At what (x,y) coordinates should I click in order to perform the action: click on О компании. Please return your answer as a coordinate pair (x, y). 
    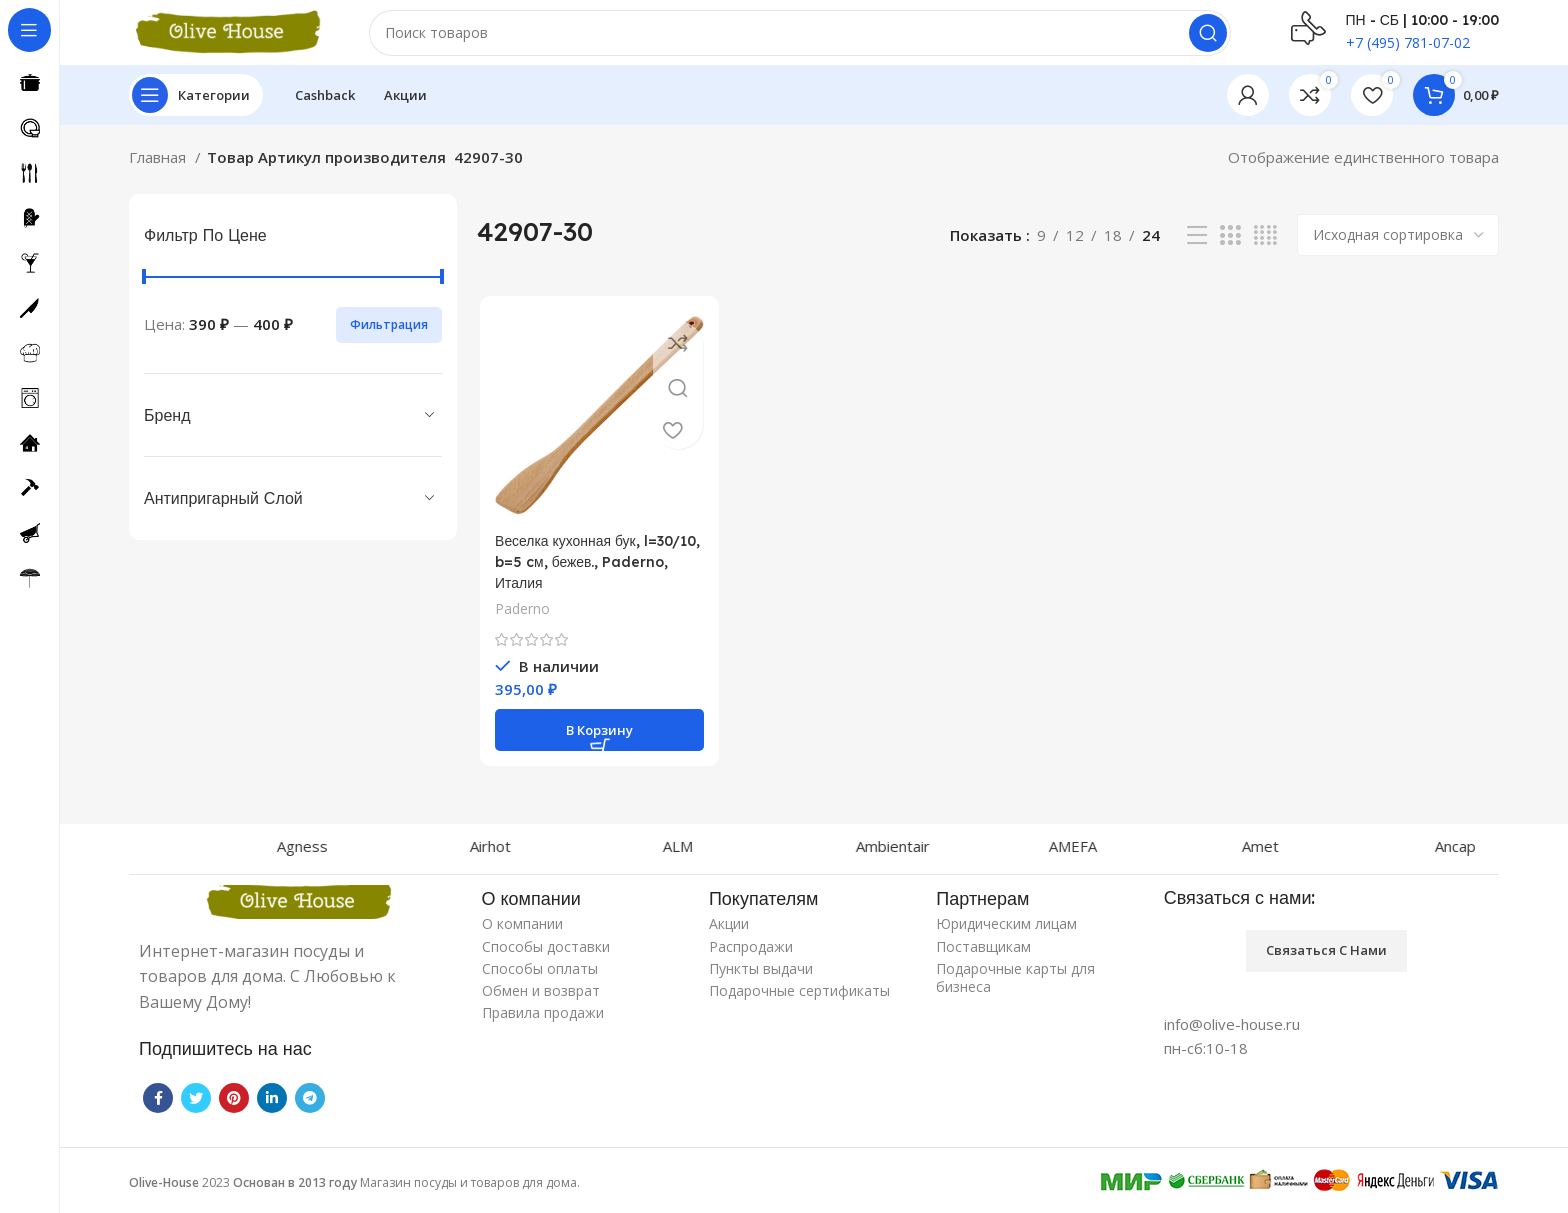
    Looking at the image, I should click on (522, 933).